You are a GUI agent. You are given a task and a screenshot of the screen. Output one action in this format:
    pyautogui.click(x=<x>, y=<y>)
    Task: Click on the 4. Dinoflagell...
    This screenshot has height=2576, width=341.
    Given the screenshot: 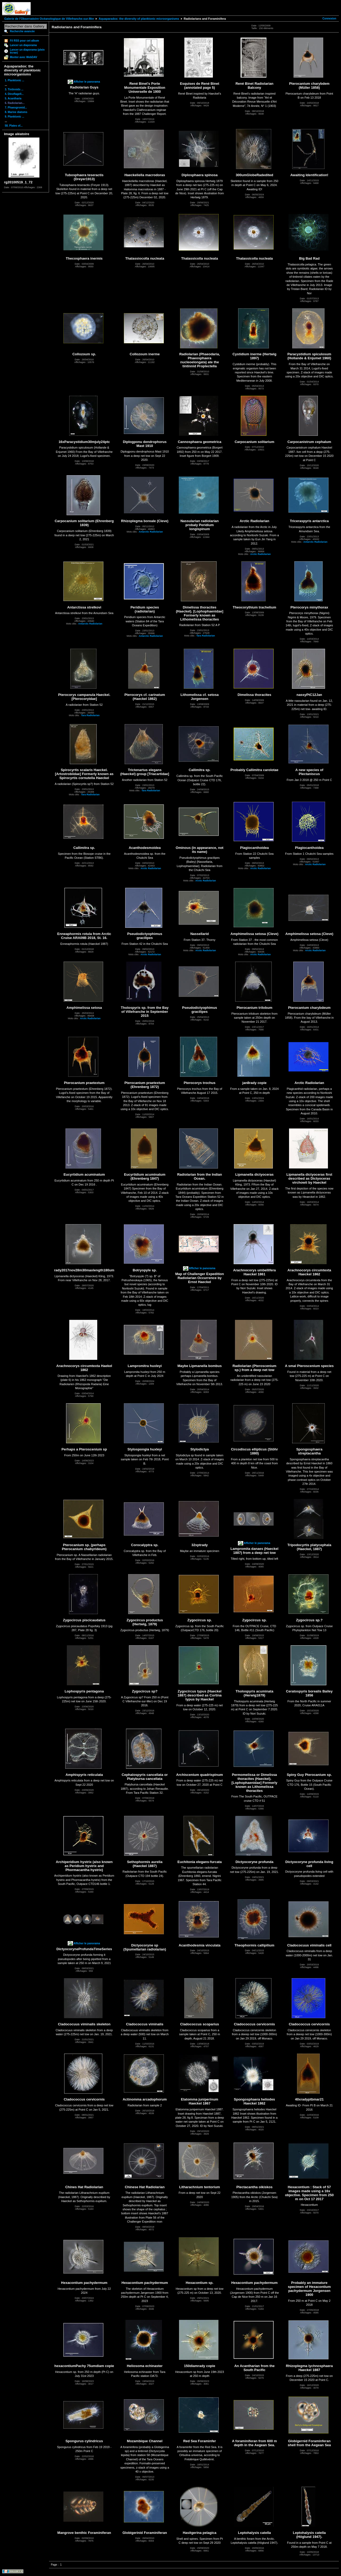 What is the action you would take?
    pyautogui.click(x=14, y=93)
    